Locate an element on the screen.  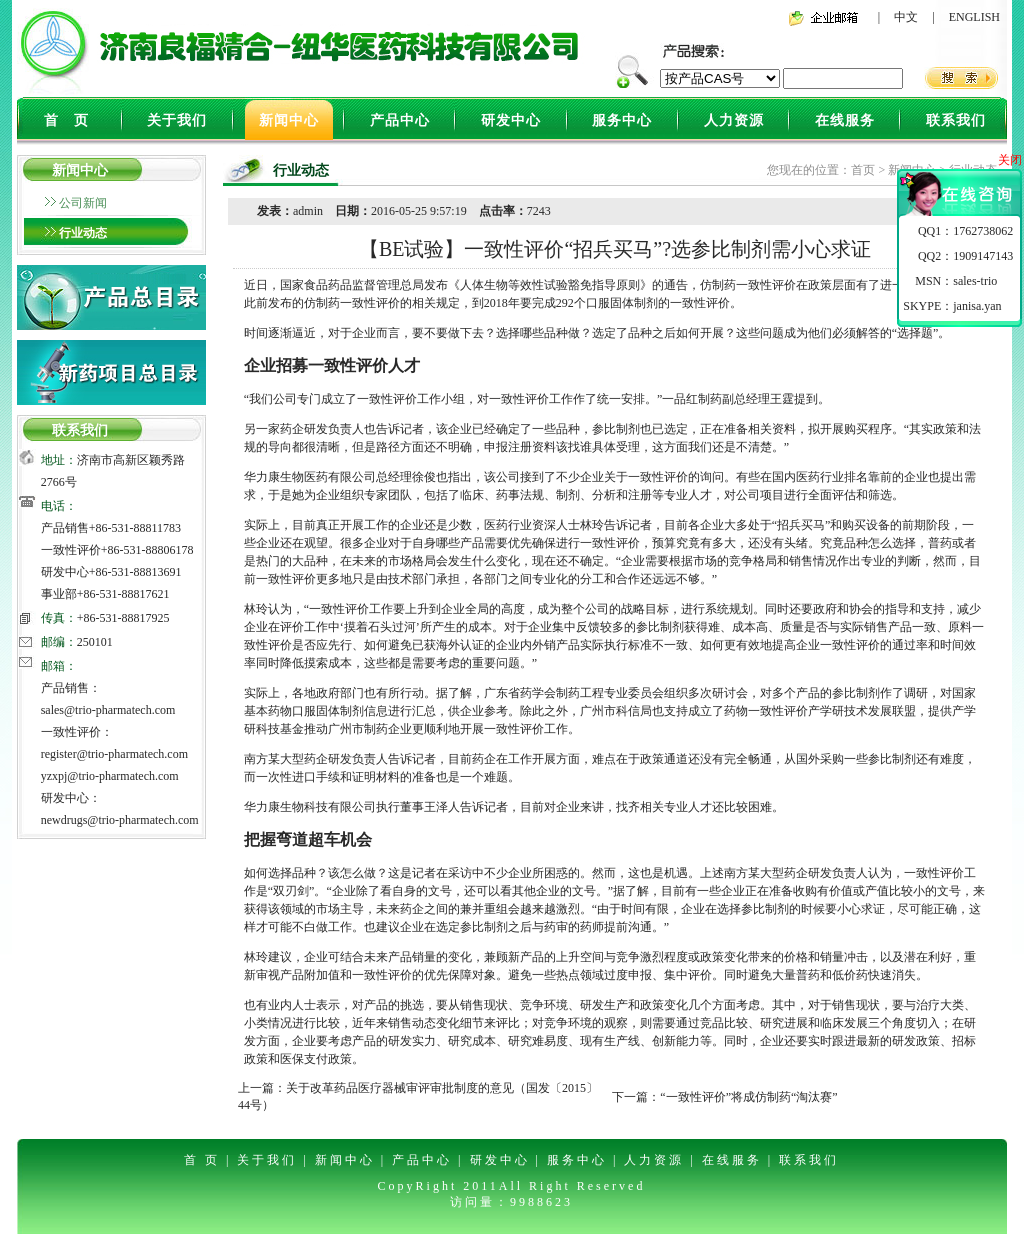
首页 is located at coordinates (863, 170).